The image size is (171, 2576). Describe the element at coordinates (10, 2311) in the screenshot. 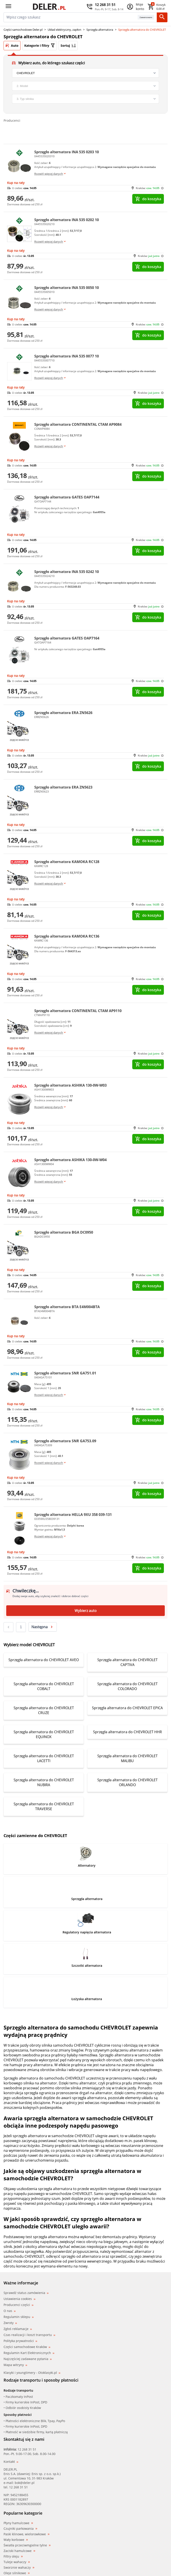

I see `O nas` at that location.